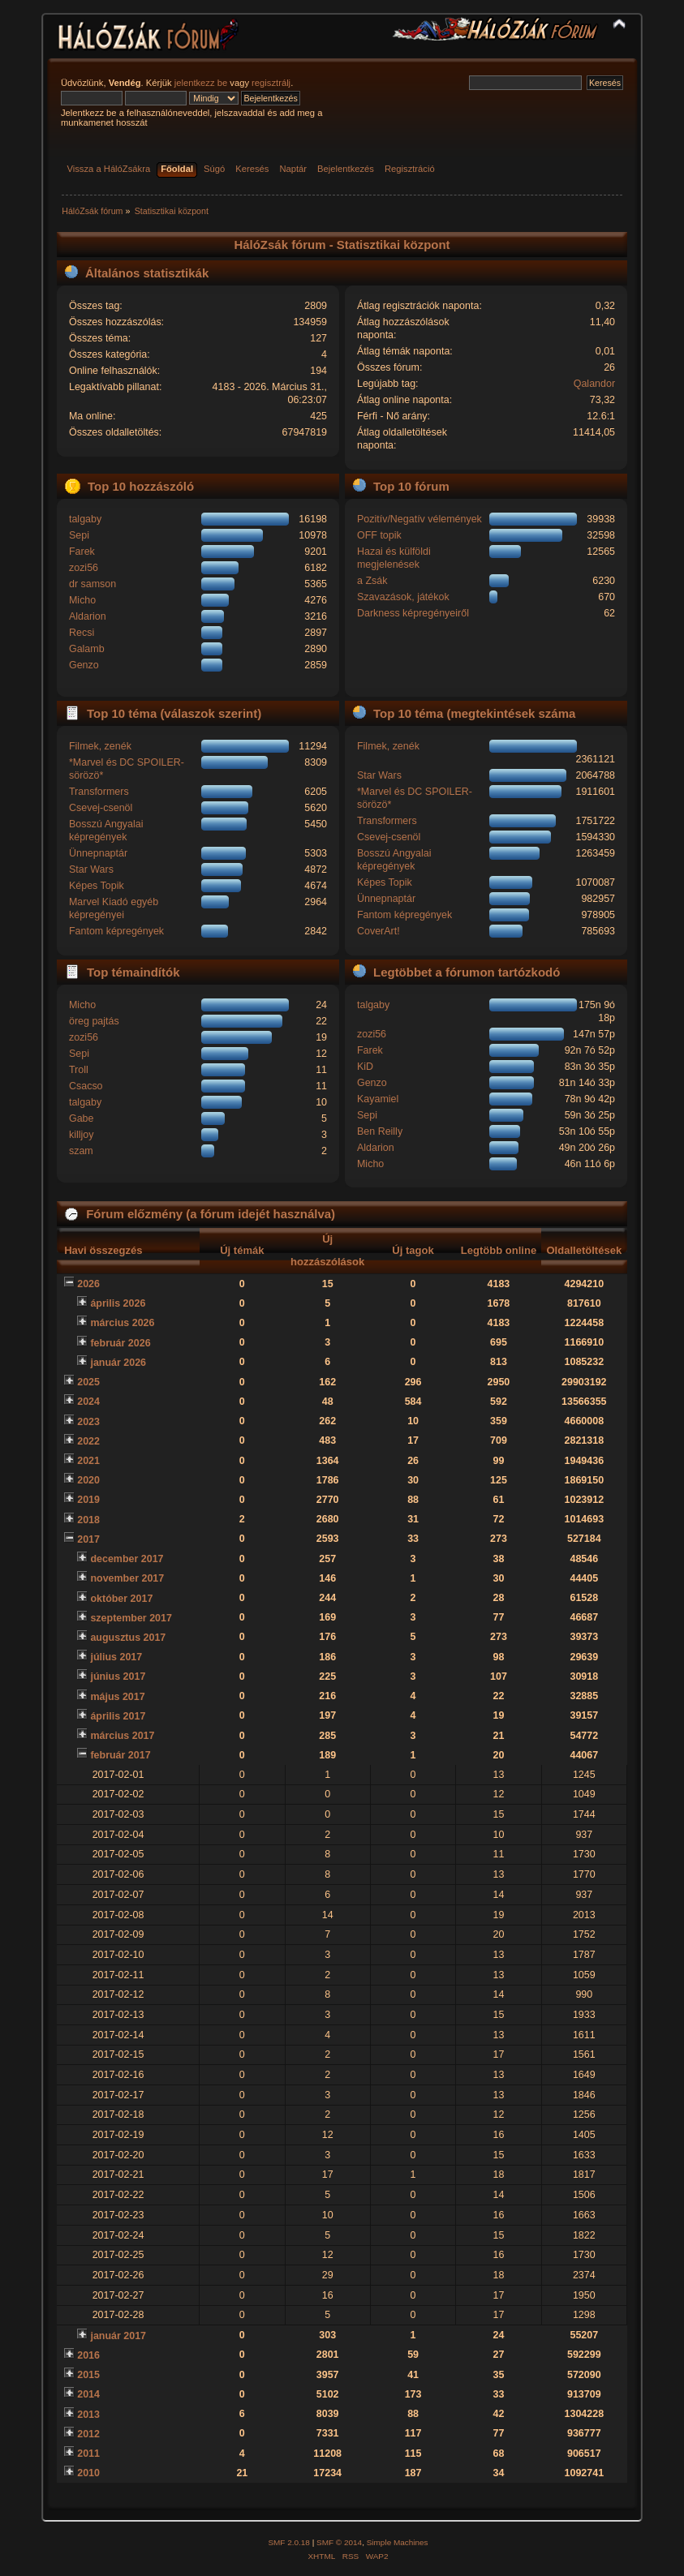 The height and width of the screenshot is (2576, 684). What do you see at coordinates (94, 1021) in the screenshot?
I see `öreg pajtás` at bounding box center [94, 1021].